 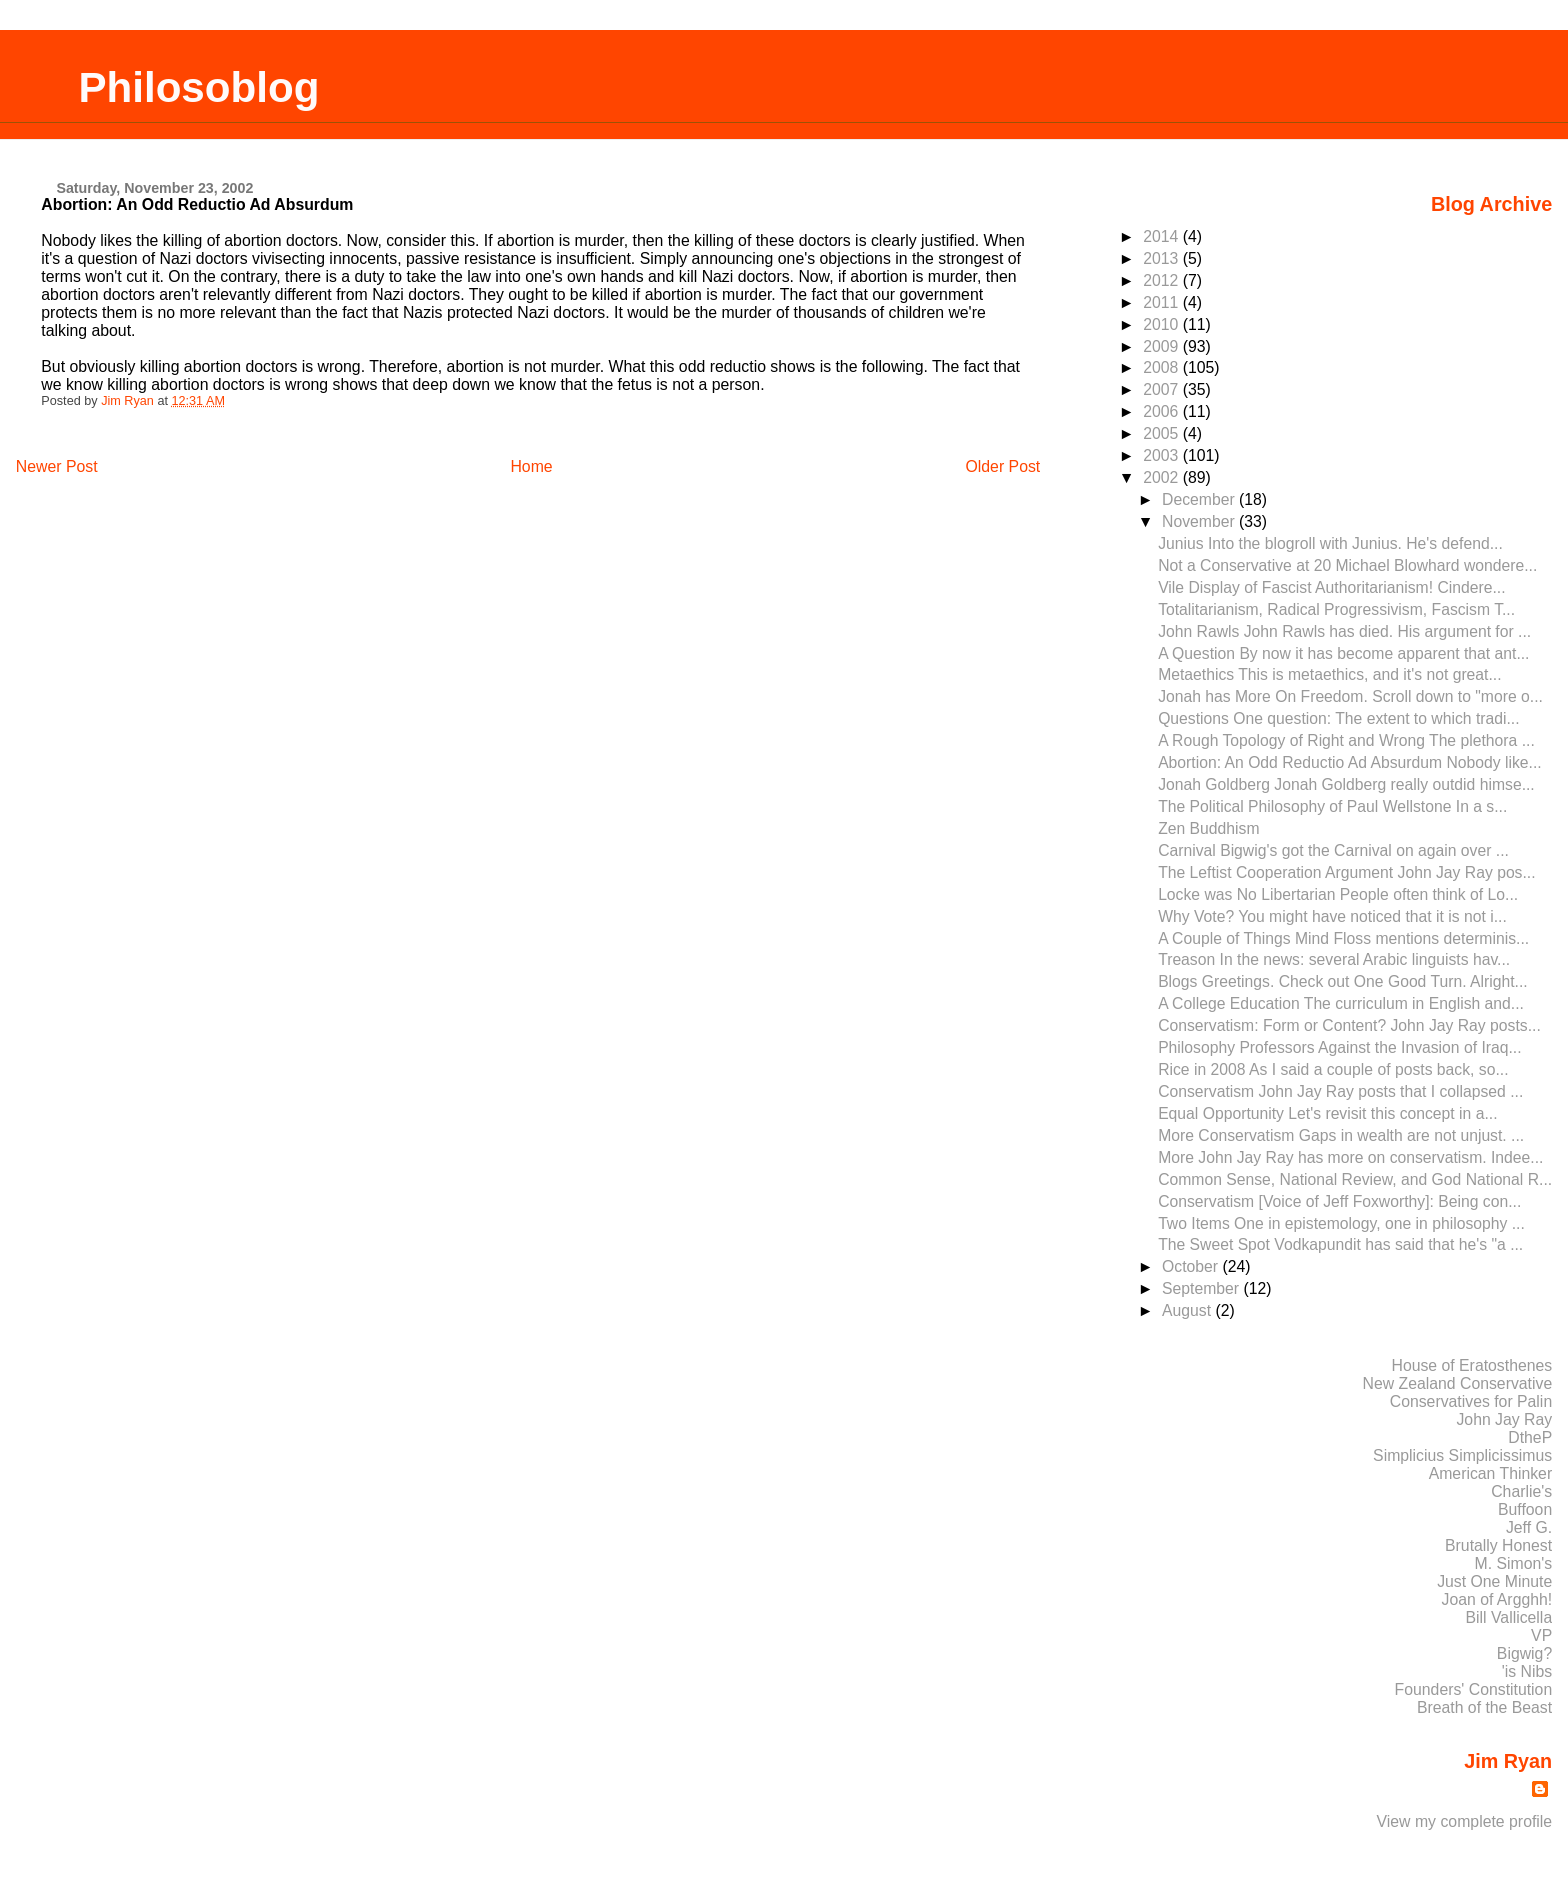 What do you see at coordinates (1509, 1617) in the screenshot?
I see `Bill Vallicella` at bounding box center [1509, 1617].